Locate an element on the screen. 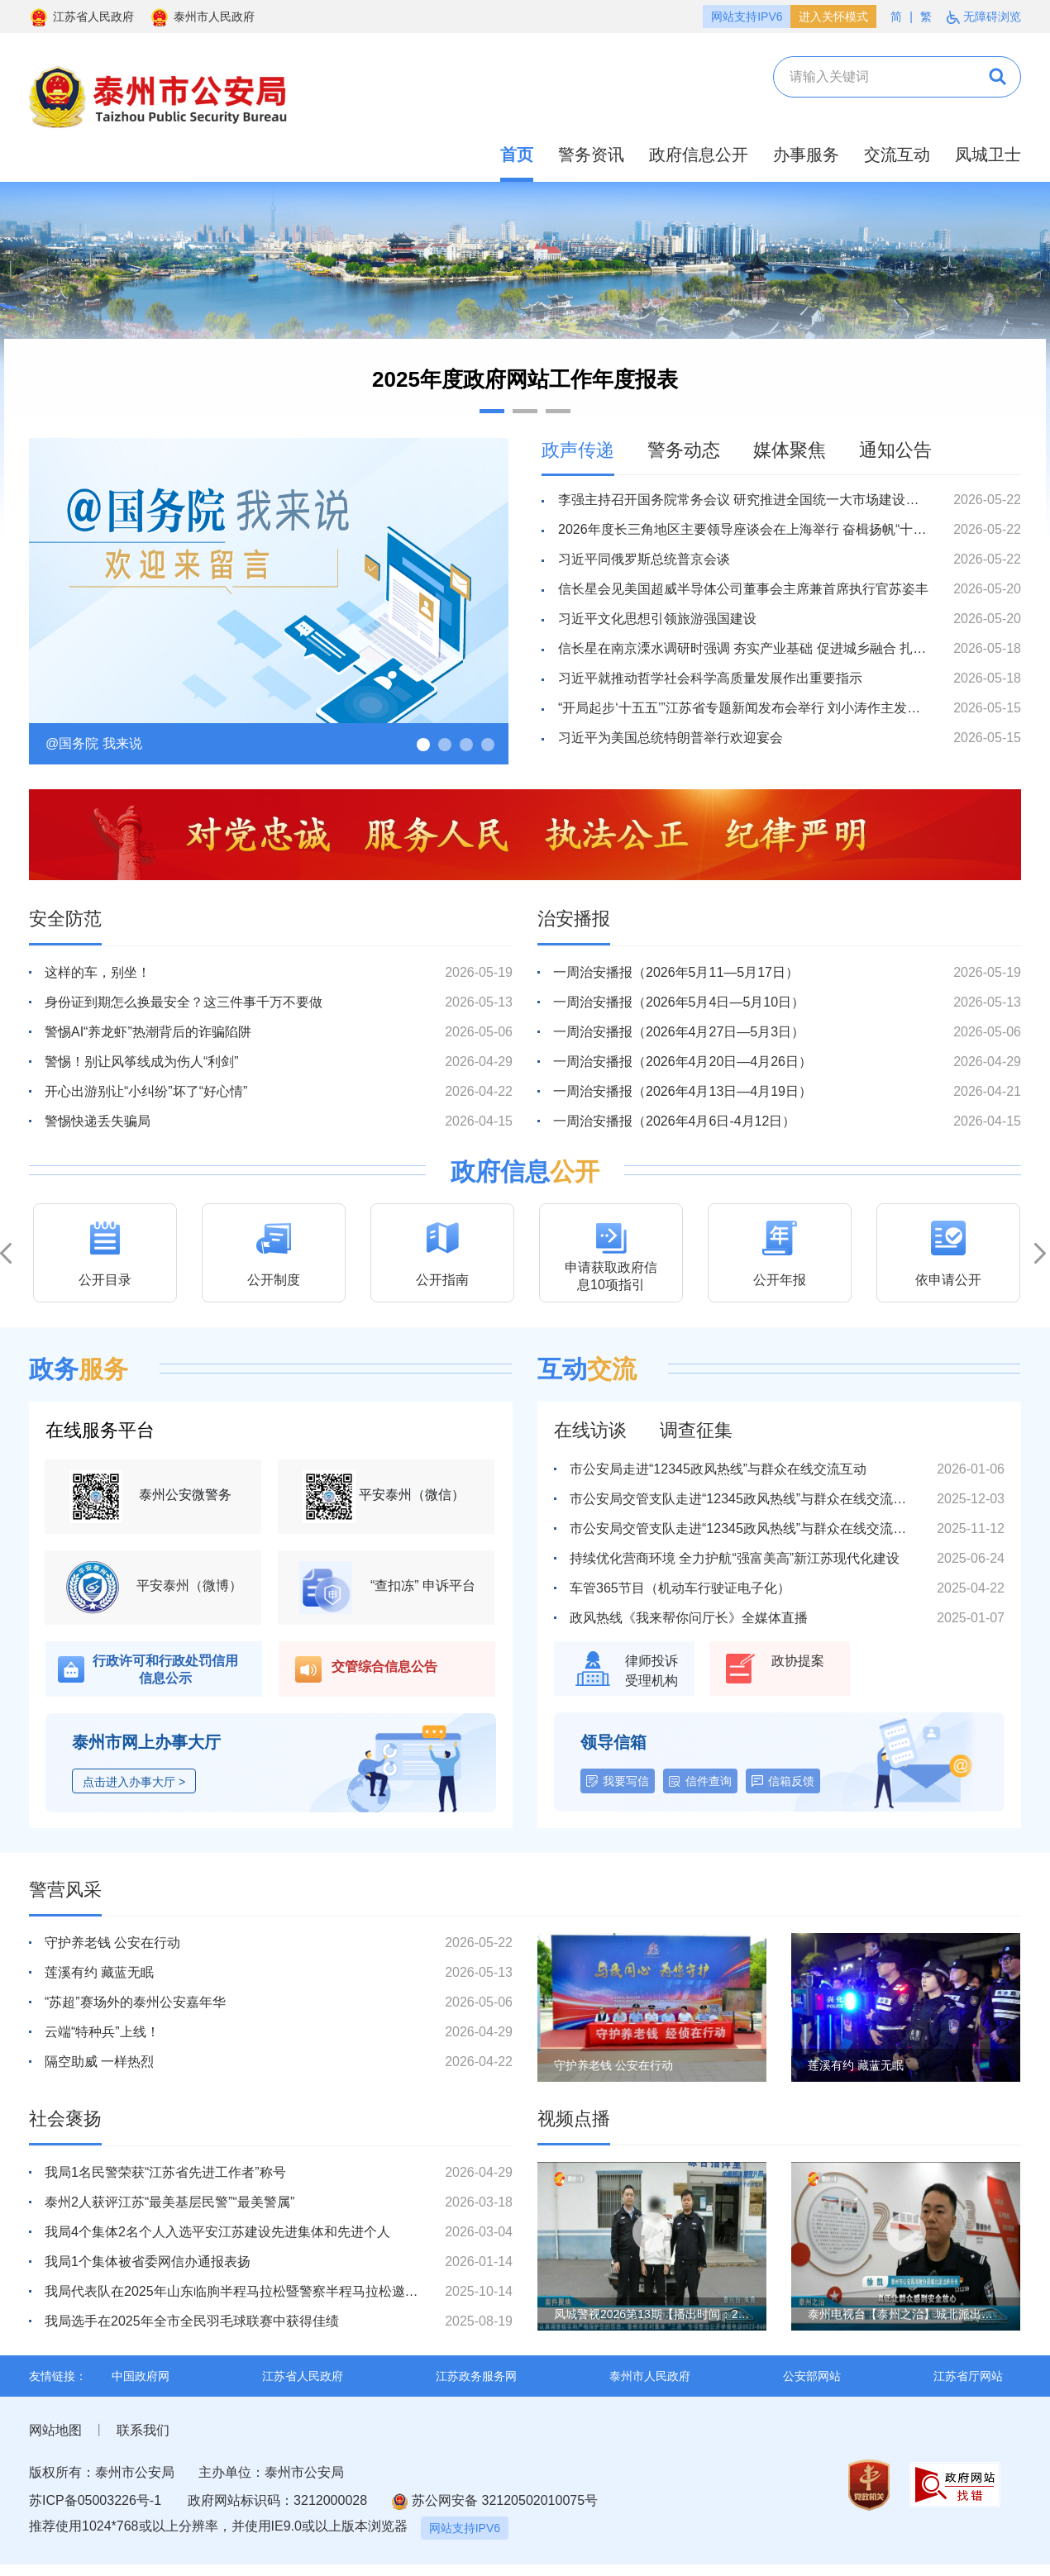 The height and width of the screenshot is (2576, 1050). 我局1名民警荣获“江苏省先进工作者”称号 is located at coordinates (165, 2172).